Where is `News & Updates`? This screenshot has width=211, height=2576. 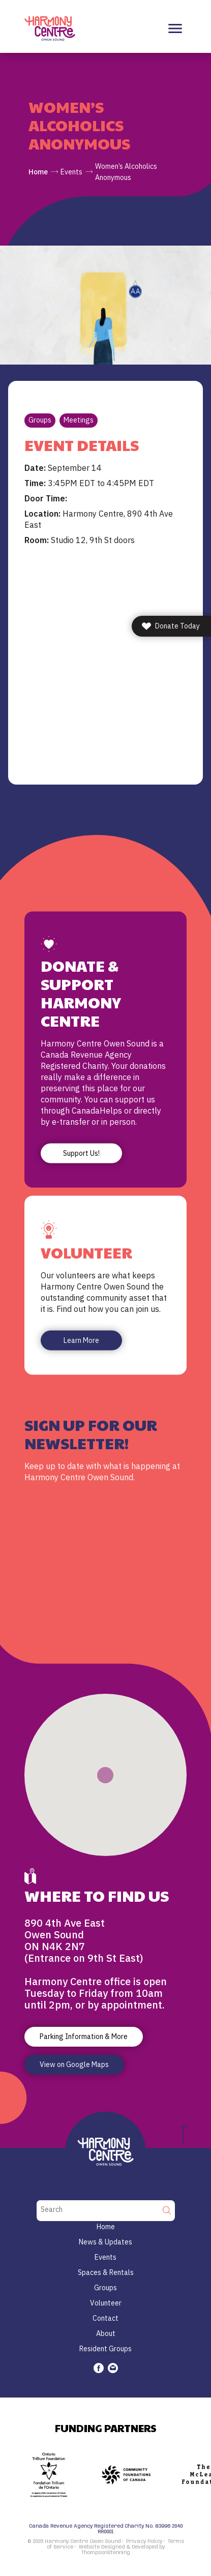 News & Updates is located at coordinates (105, 2241).